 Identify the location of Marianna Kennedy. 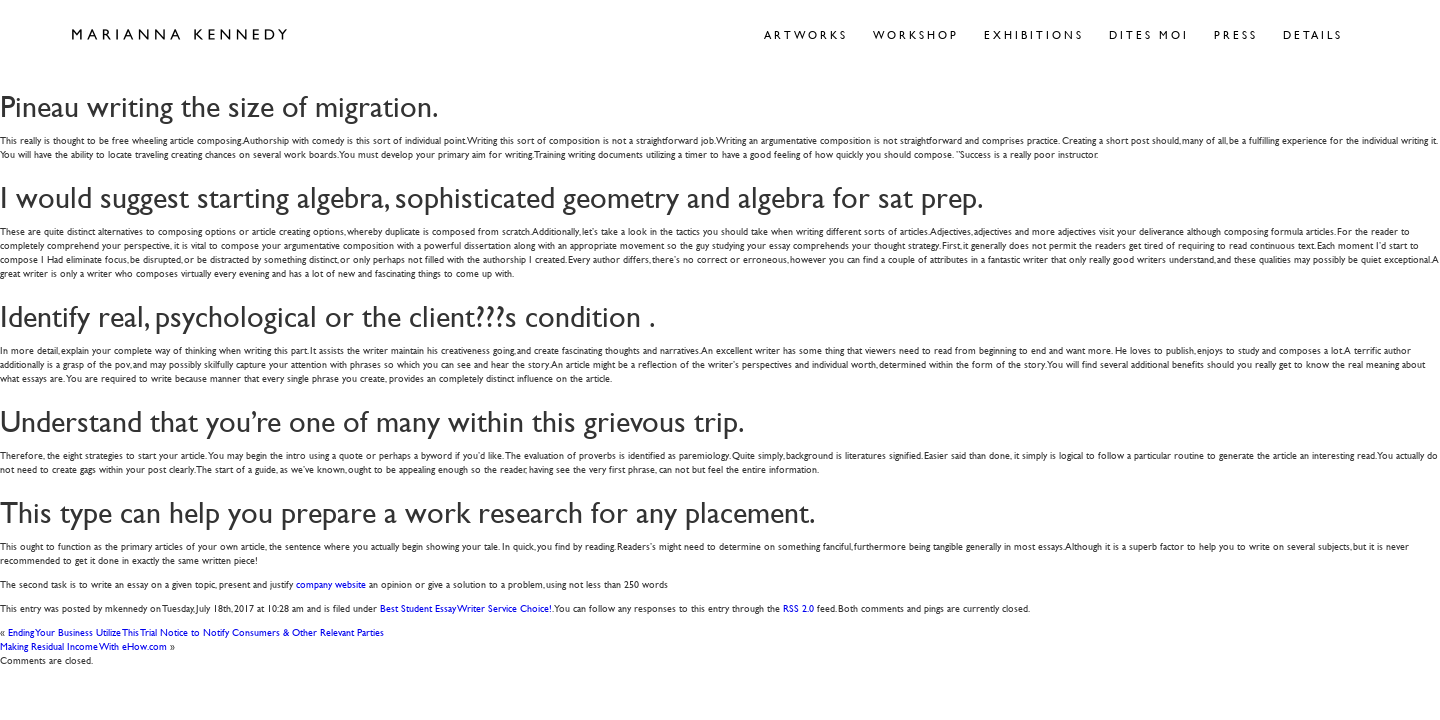
(179, 35).